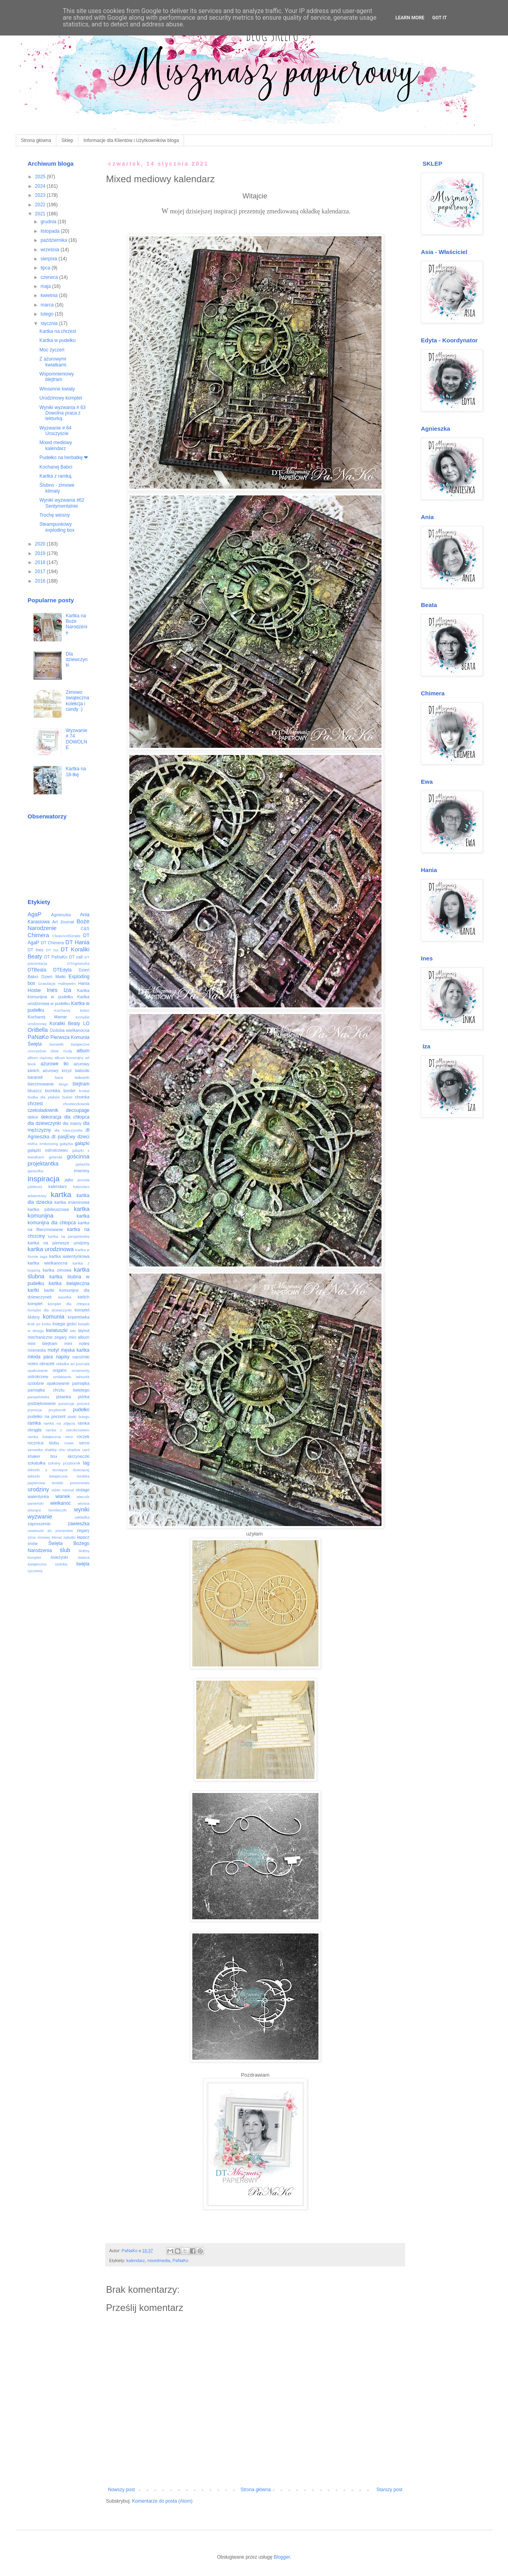  What do you see at coordinates (41, 1084) in the screenshot?
I see `bierzmowanie` at bounding box center [41, 1084].